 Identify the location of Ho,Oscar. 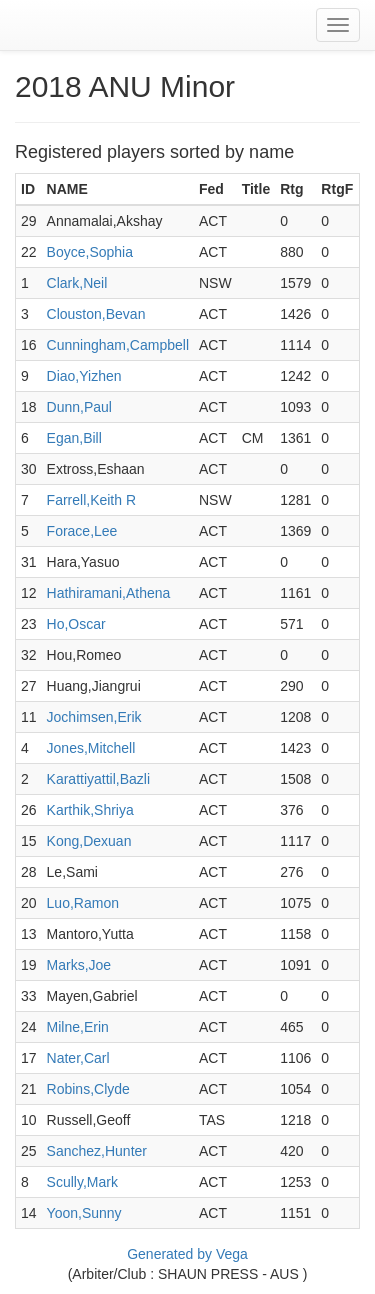
(76, 624).